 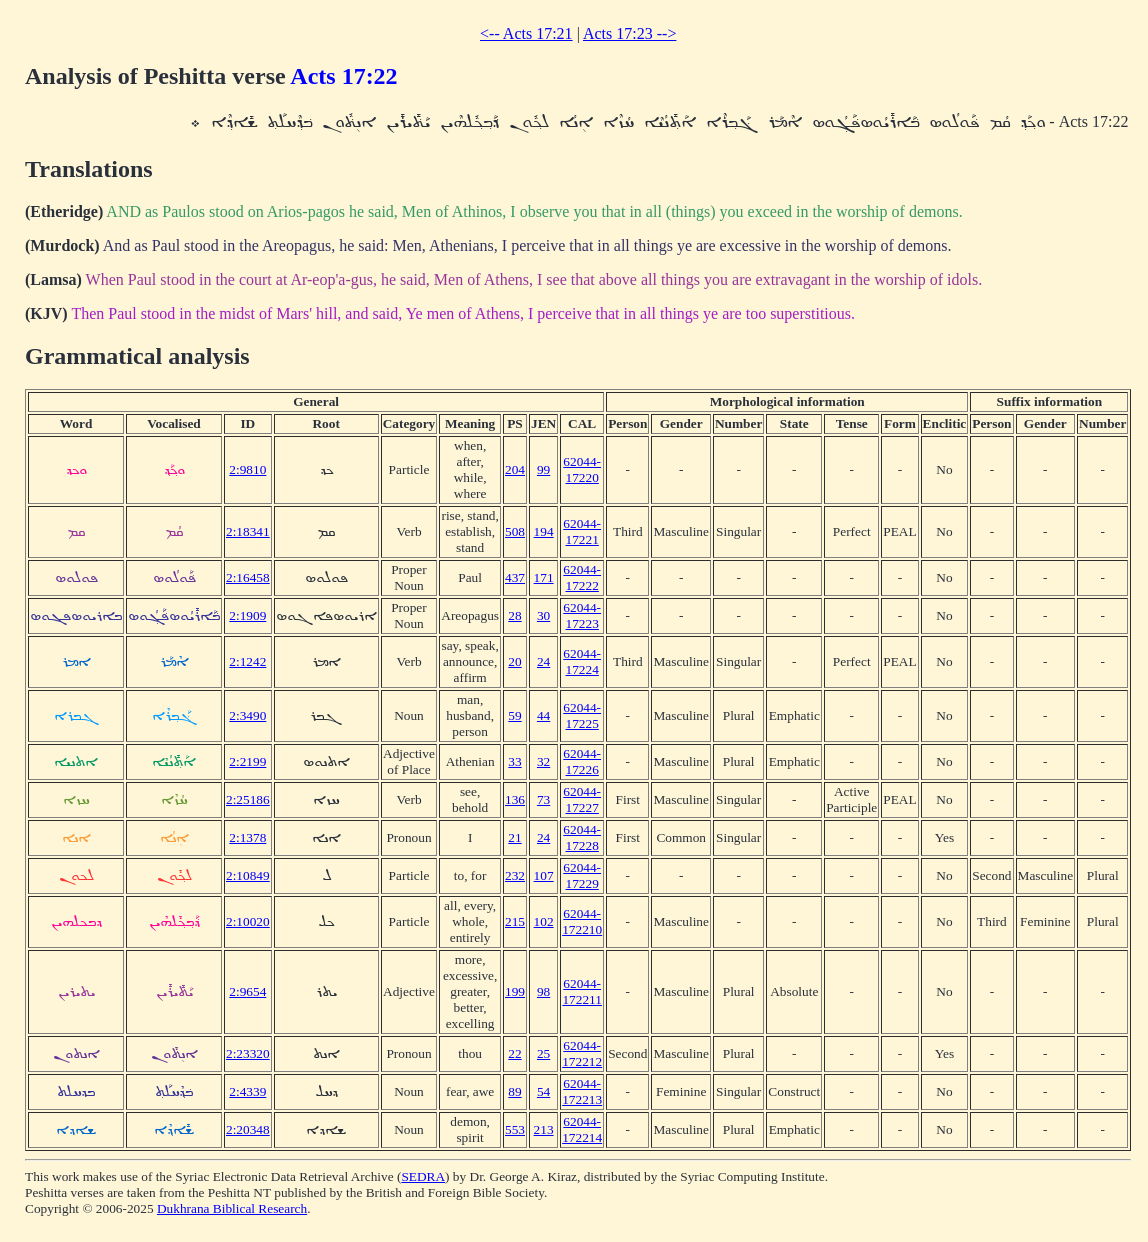 What do you see at coordinates (543, 469) in the screenshot?
I see `99` at bounding box center [543, 469].